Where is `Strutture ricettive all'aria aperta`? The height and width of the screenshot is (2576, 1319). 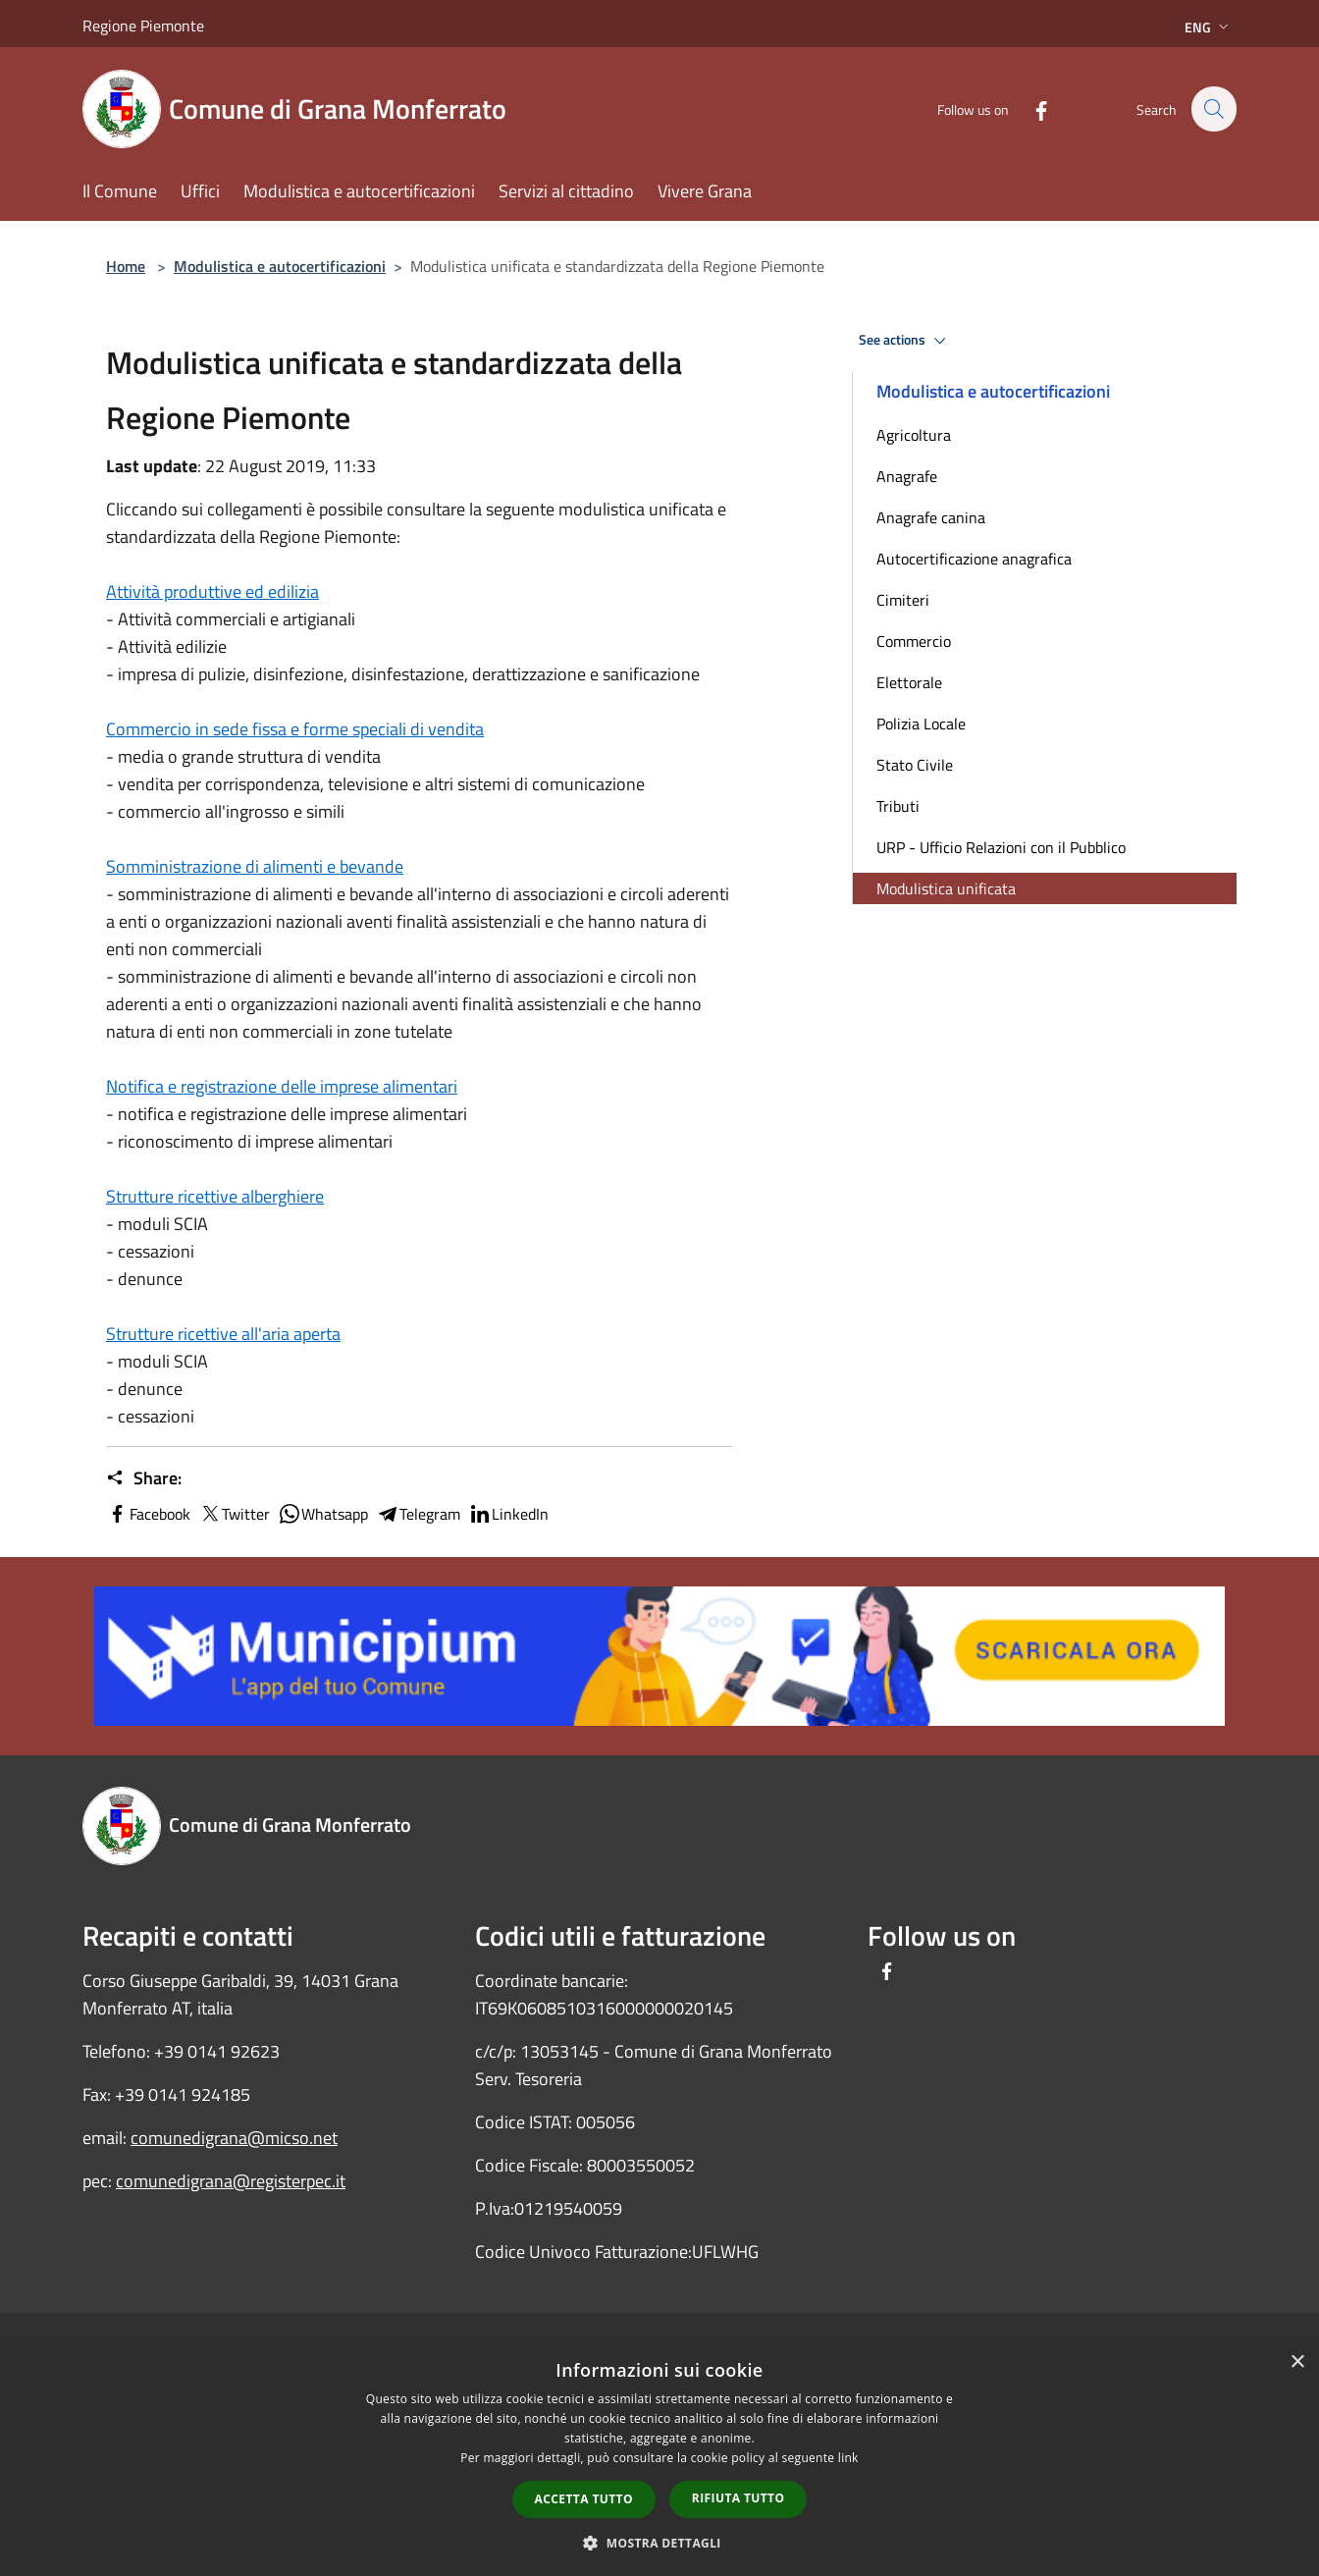
Strutture ricettive all'aria aperta is located at coordinates (223, 1333).